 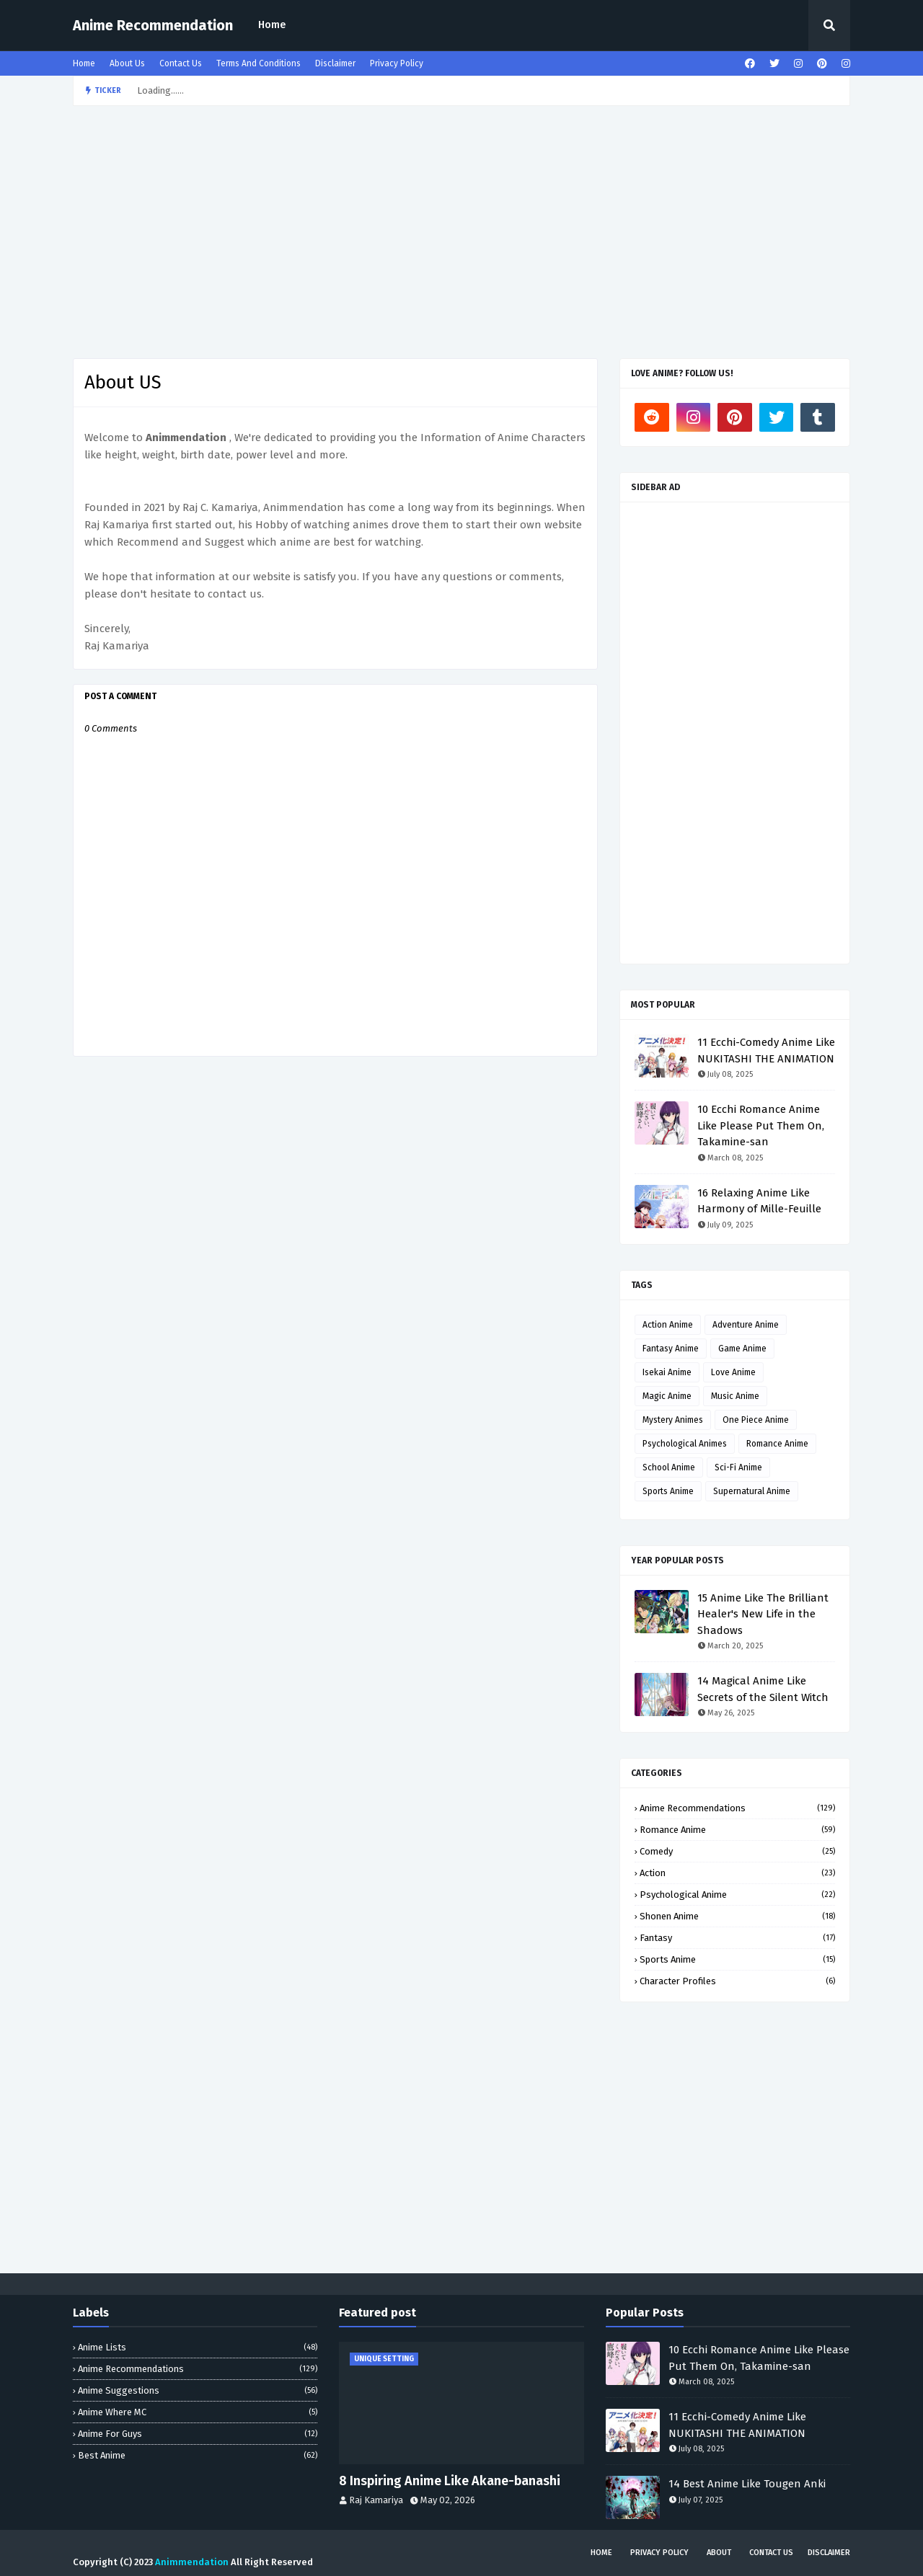 I want to click on Adventure Anime, so click(x=745, y=1325).